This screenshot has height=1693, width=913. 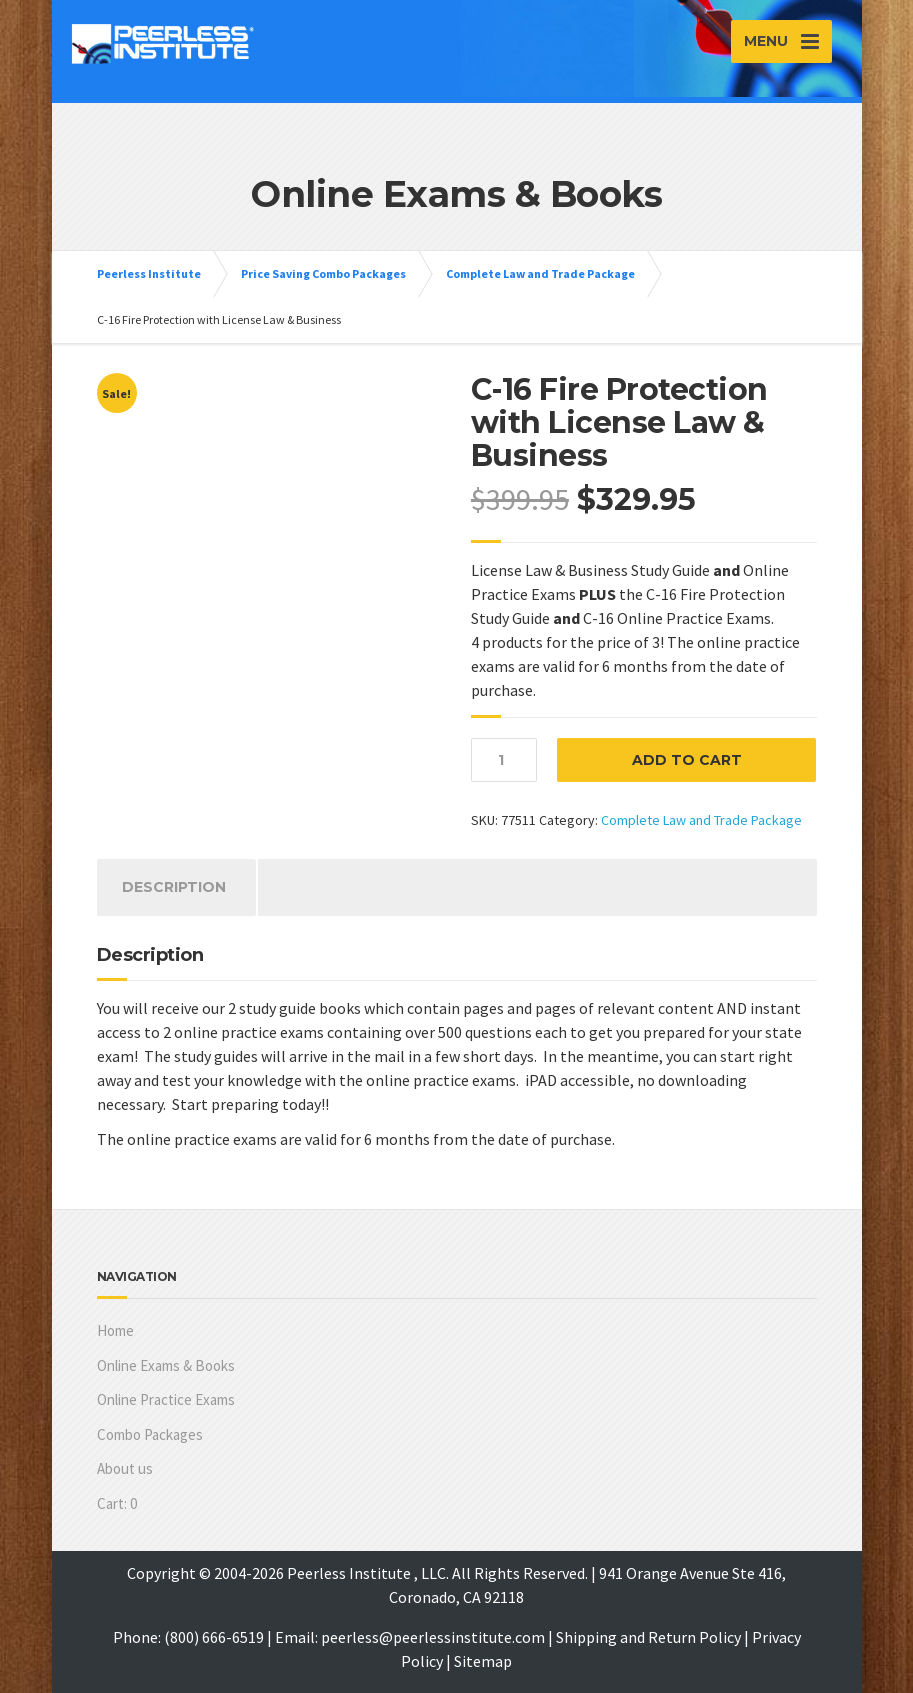 I want to click on Complete Law and Trade Package, so click(x=540, y=273).